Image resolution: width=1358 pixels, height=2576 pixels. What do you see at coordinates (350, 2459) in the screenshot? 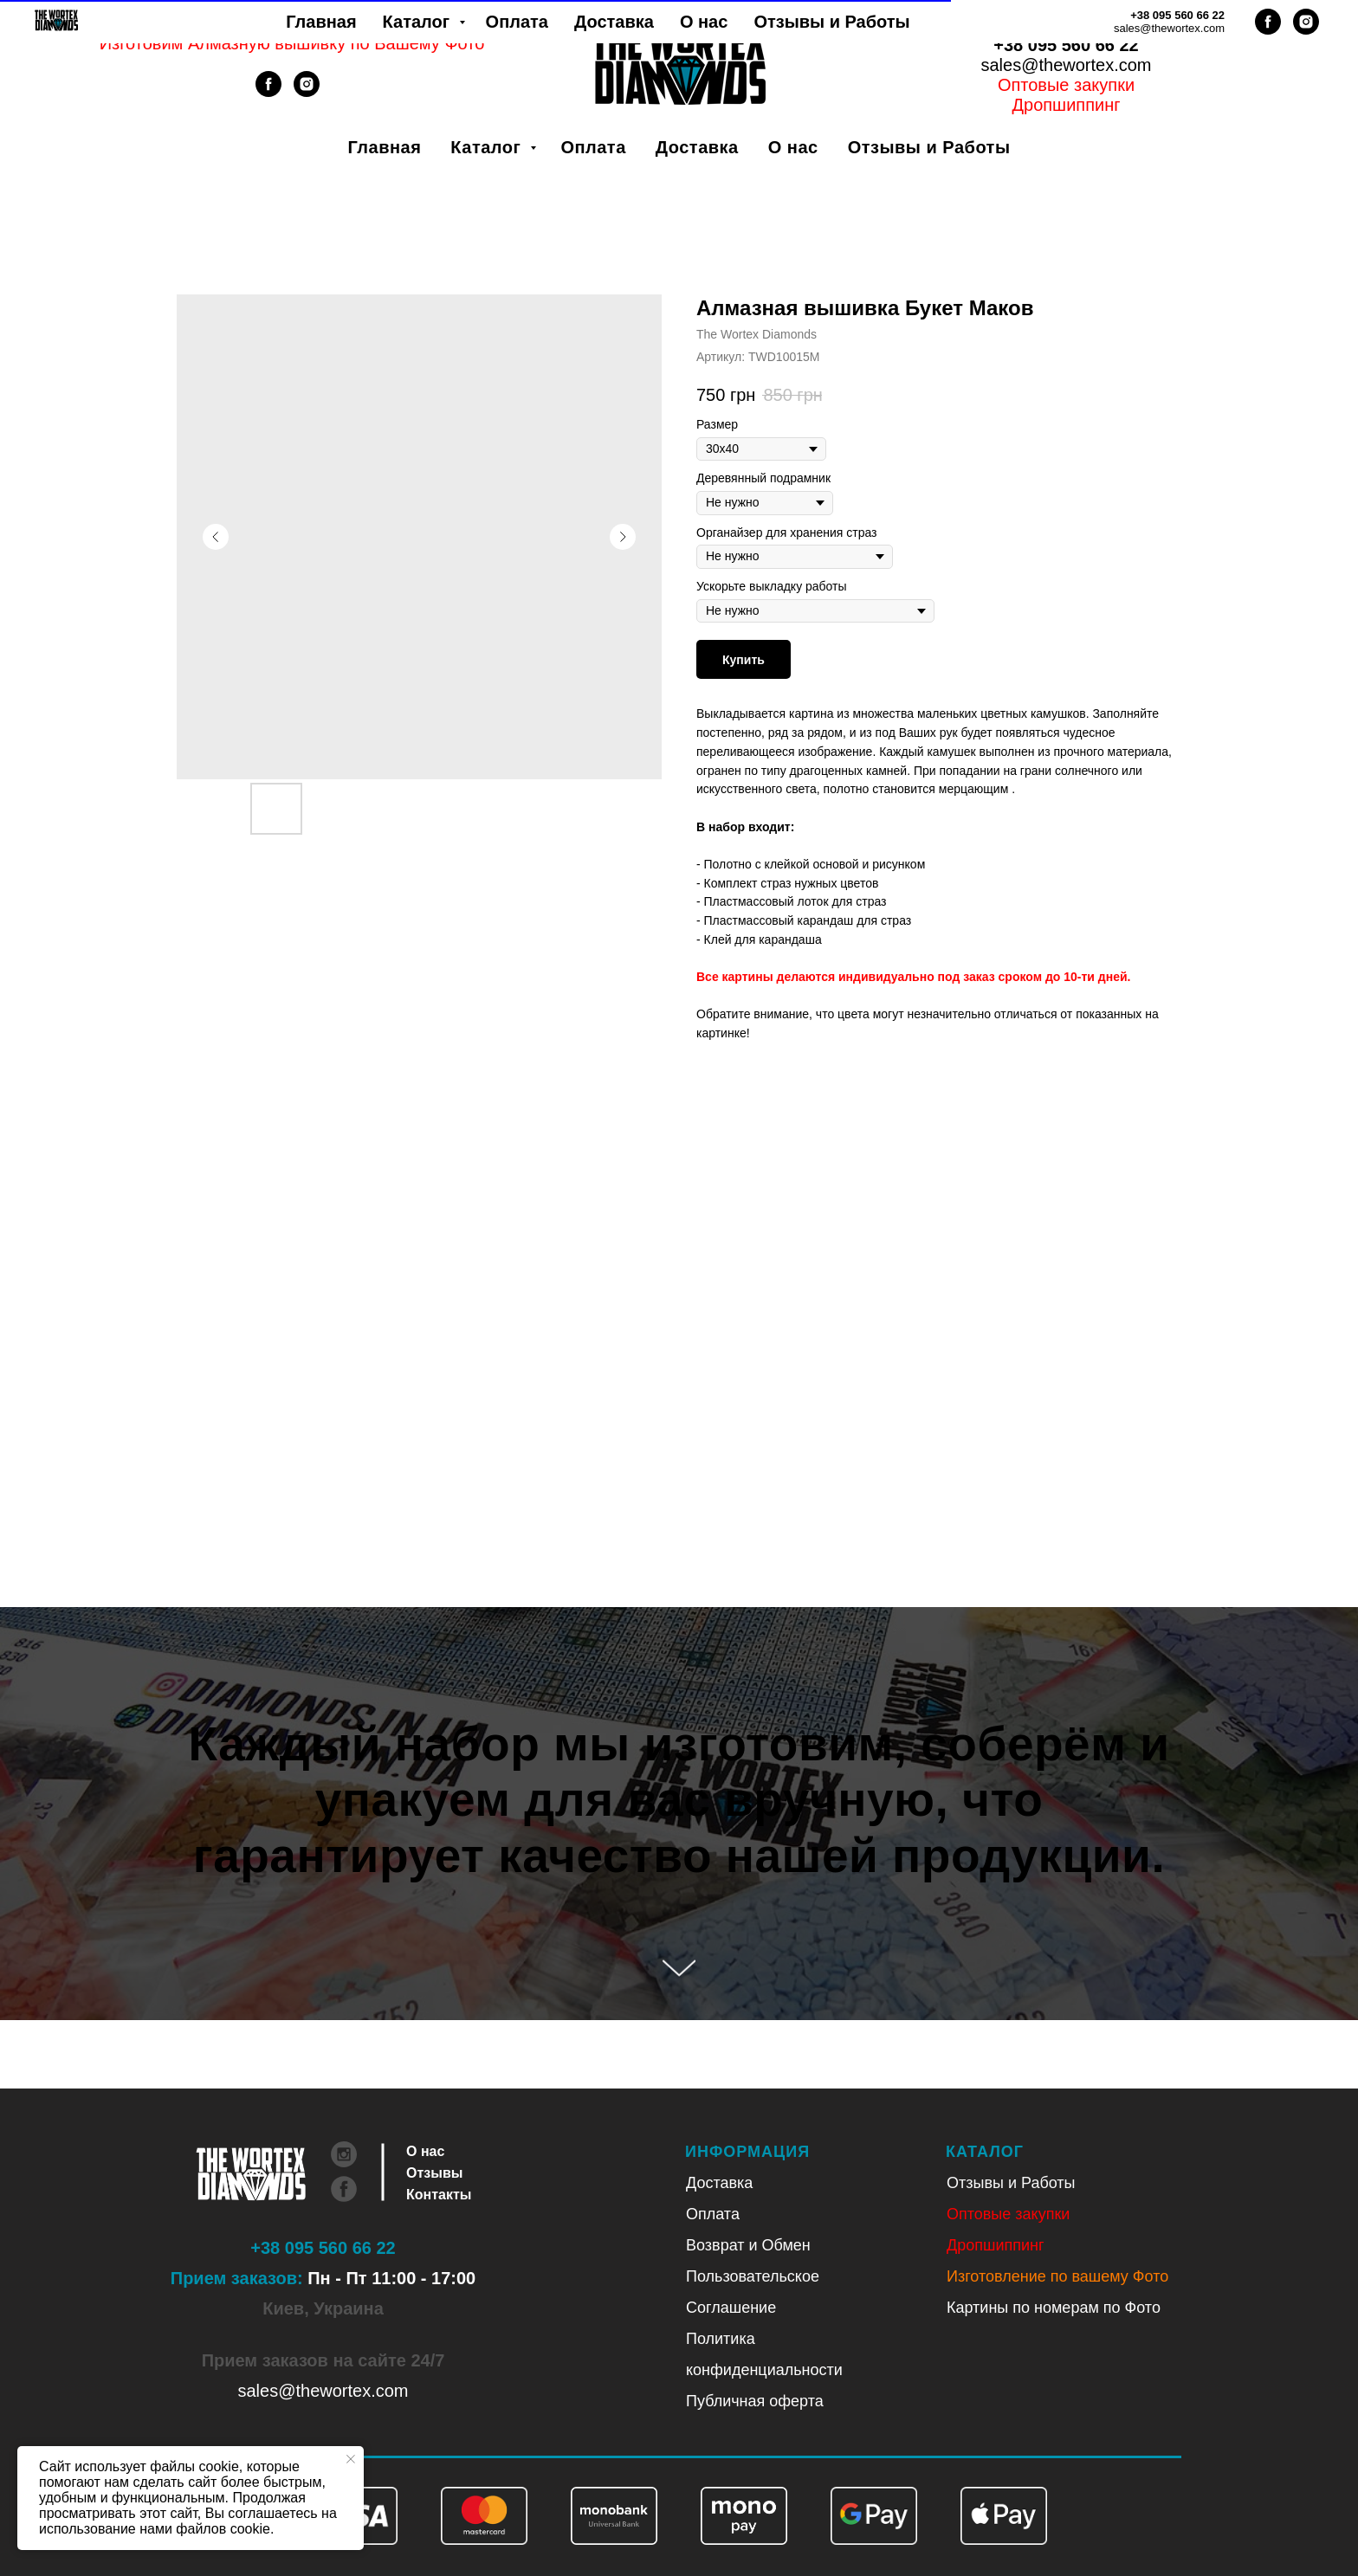
I see `[Закрыть уведомление]` at bounding box center [350, 2459].